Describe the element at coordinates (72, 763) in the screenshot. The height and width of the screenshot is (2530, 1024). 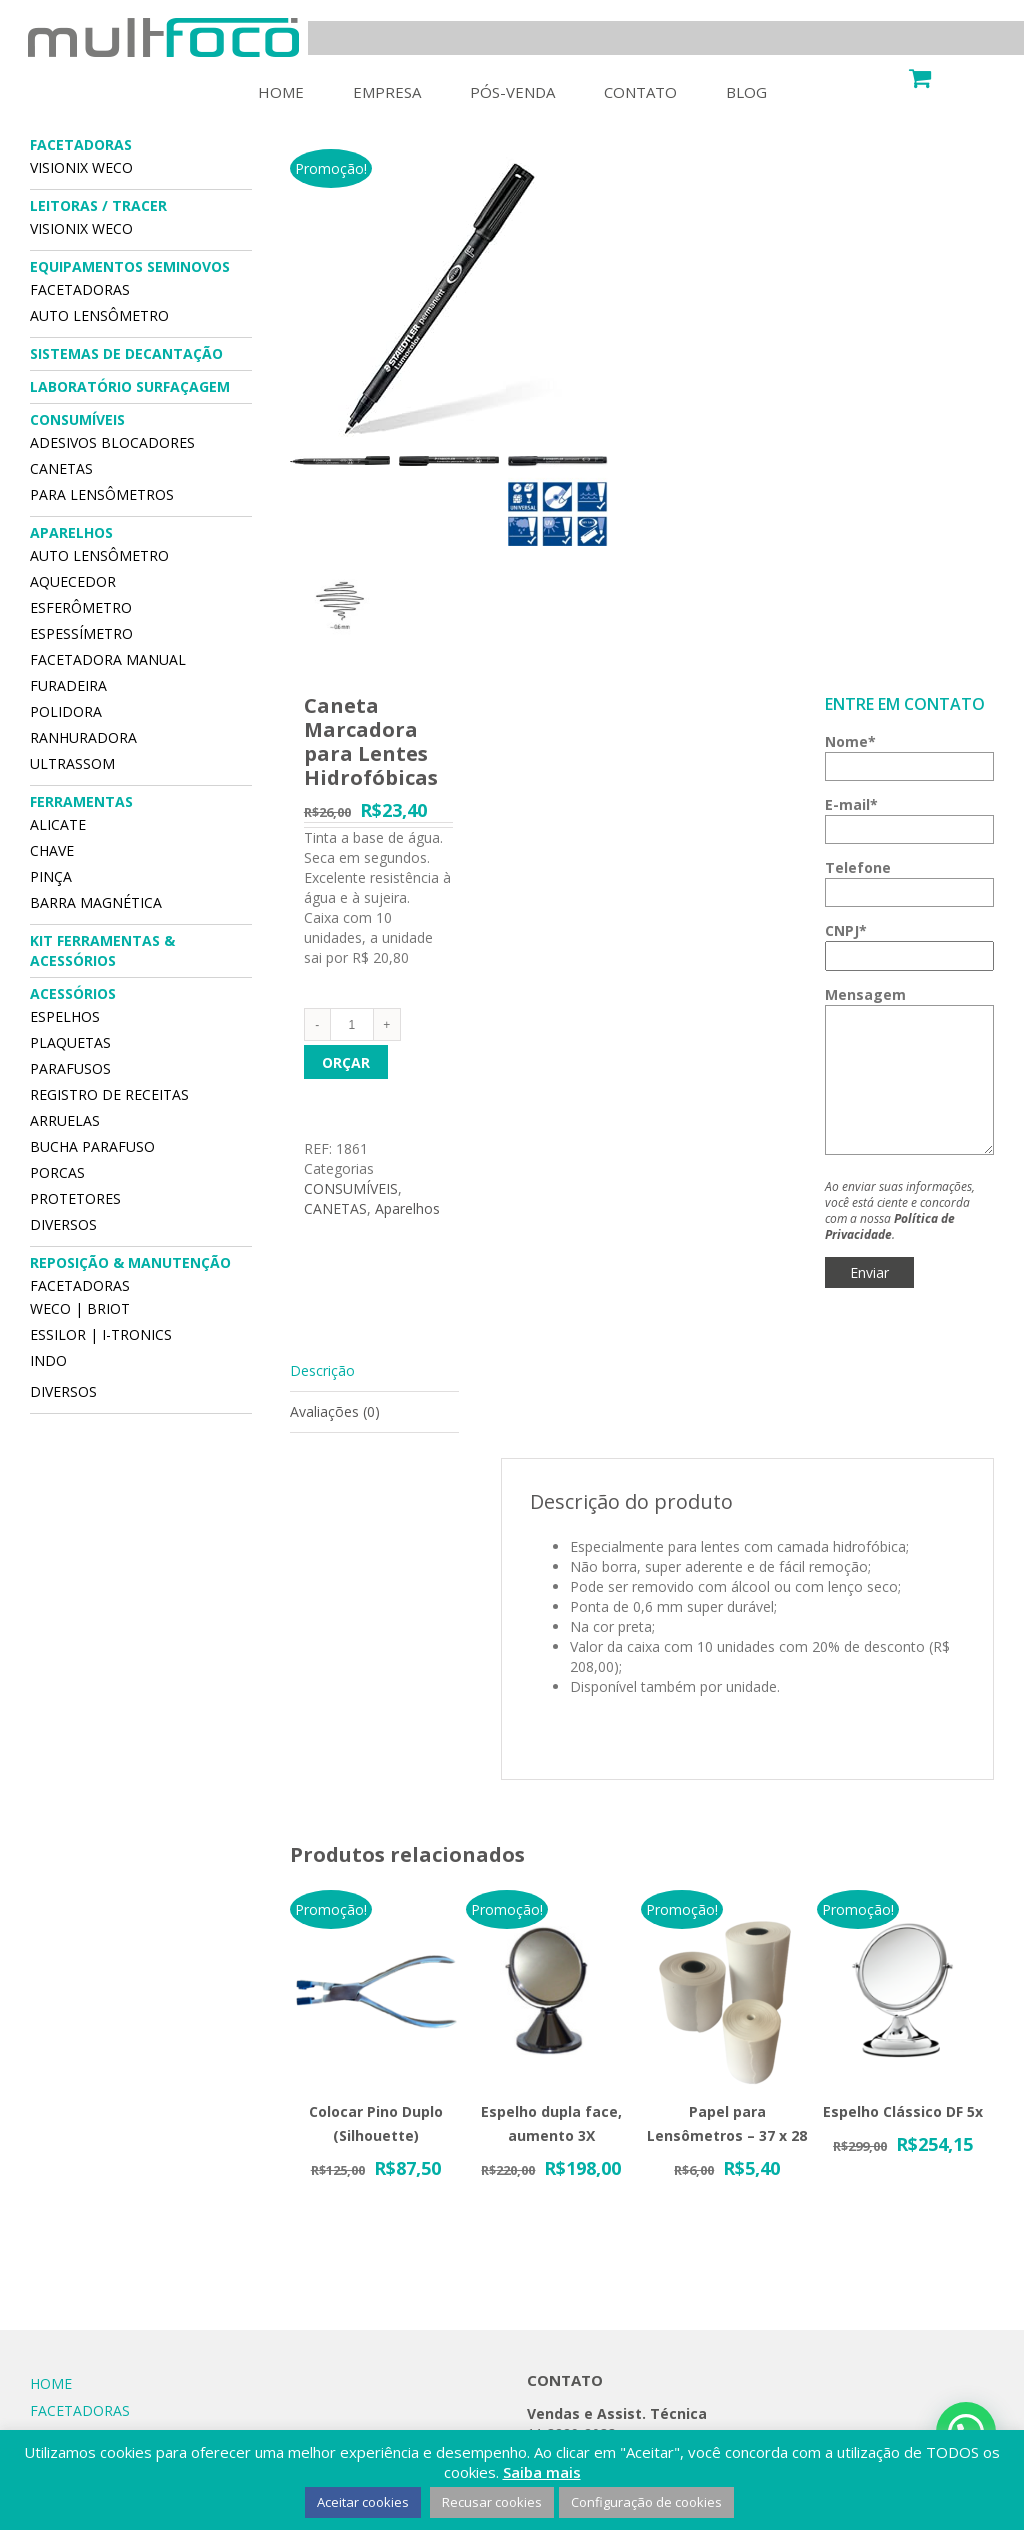
I see `ULTRASSOM` at that location.